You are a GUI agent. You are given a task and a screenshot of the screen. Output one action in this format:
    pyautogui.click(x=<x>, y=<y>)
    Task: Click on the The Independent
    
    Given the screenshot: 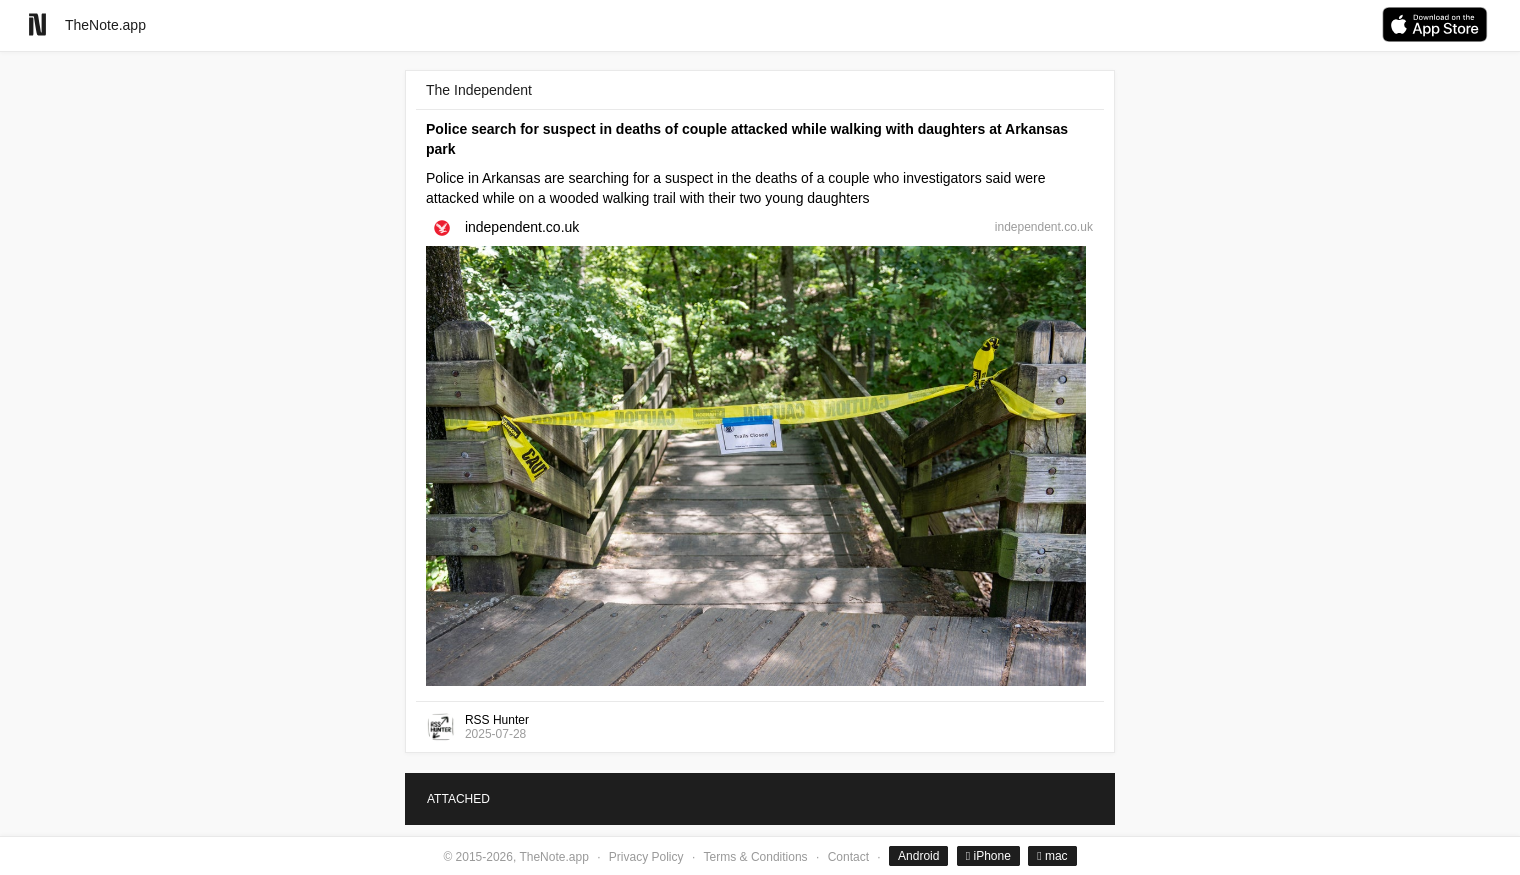 What is the action you would take?
    pyautogui.click(x=479, y=90)
    